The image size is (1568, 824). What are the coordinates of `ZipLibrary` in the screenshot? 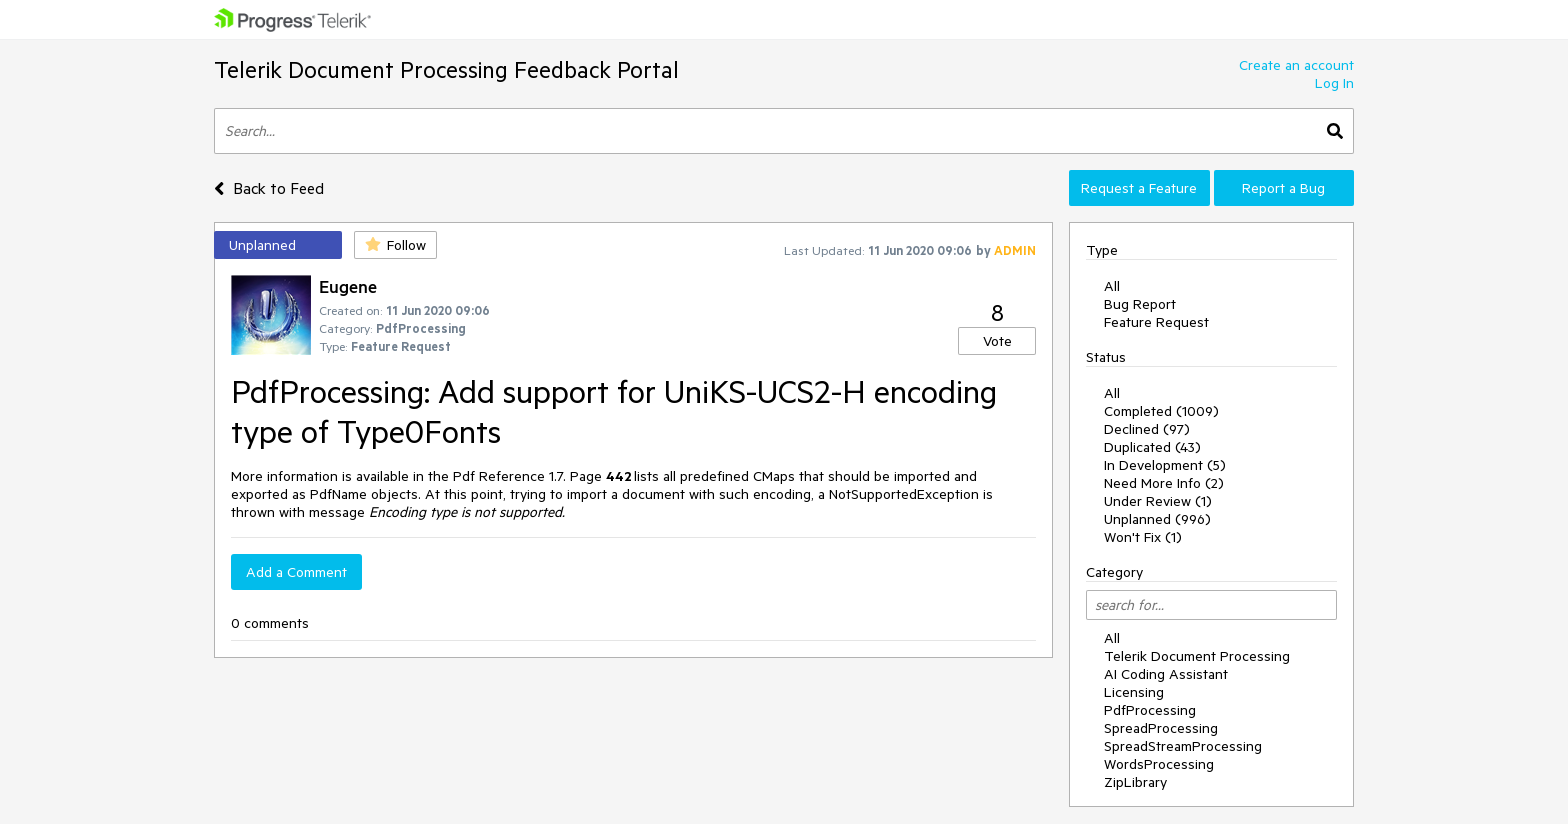 It's located at (1135, 782).